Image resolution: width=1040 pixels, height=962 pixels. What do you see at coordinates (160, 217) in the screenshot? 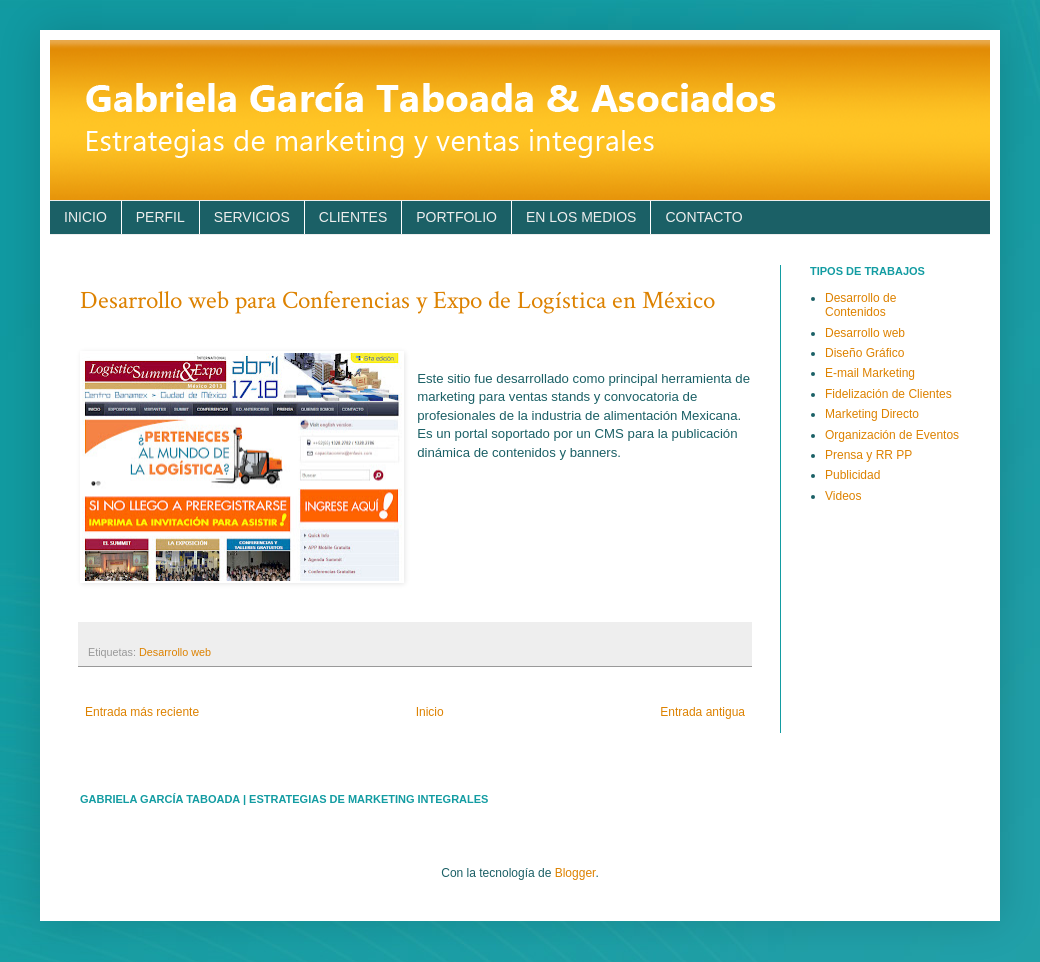
I see `PERFIL` at bounding box center [160, 217].